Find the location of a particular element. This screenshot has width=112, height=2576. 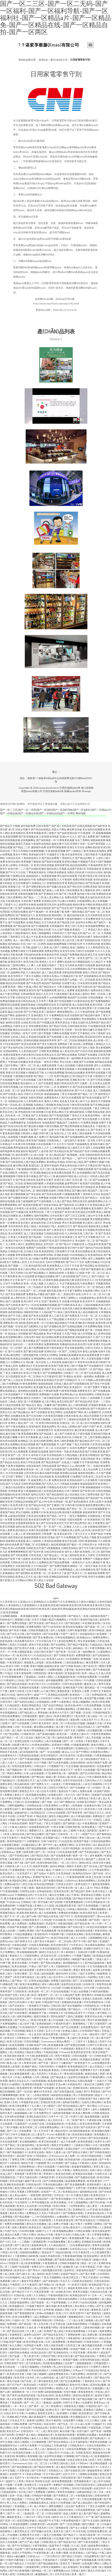

欧美操逼内射 is located at coordinates (34, 1859).